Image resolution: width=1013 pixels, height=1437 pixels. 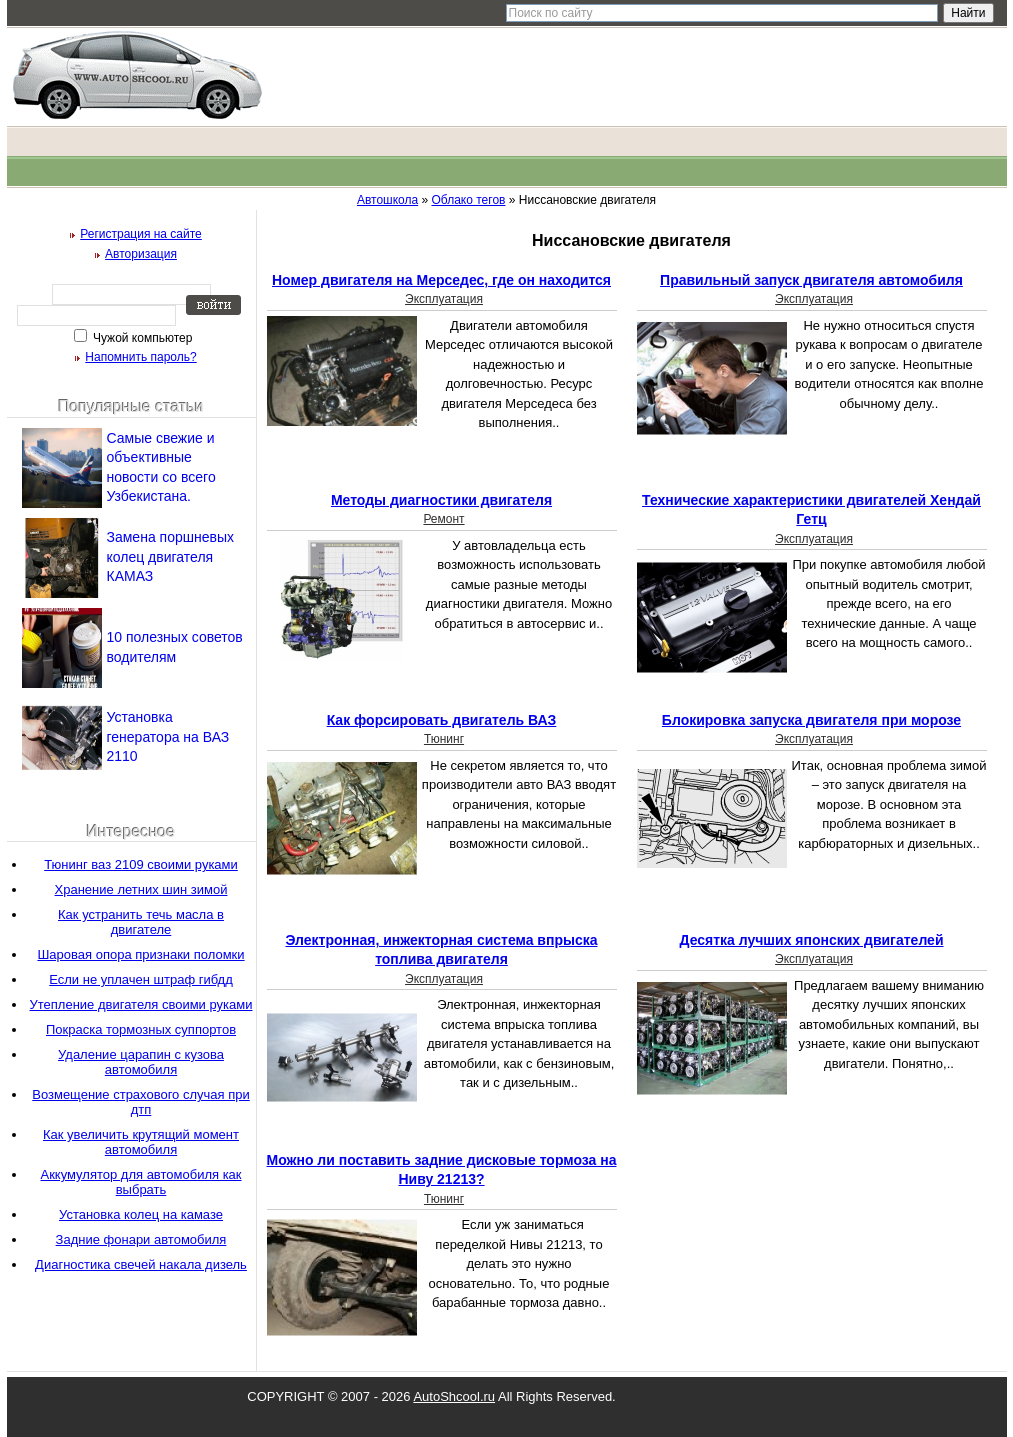 What do you see at coordinates (140, 1182) in the screenshot?
I see `Аккумулятор для автомобиля как выбрать` at bounding box center [140, 1182].